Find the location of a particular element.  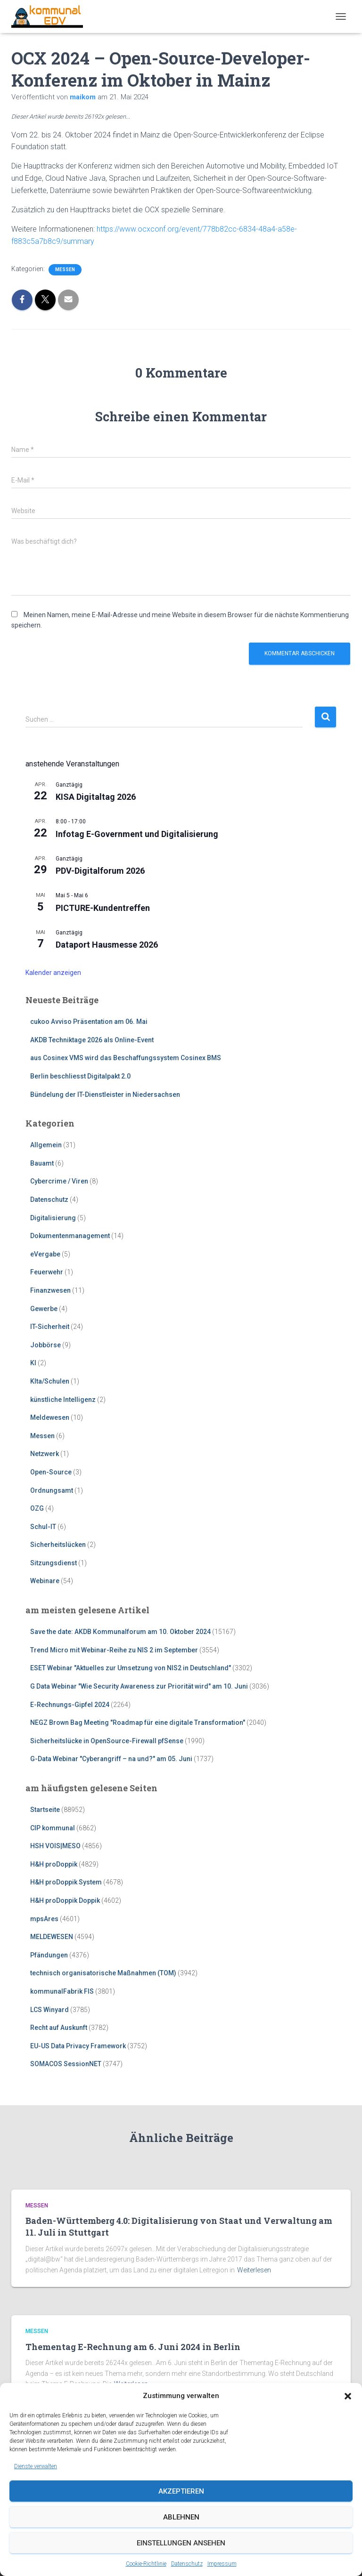

Recht auf Auskunft is located at coordinates (58, 2027).